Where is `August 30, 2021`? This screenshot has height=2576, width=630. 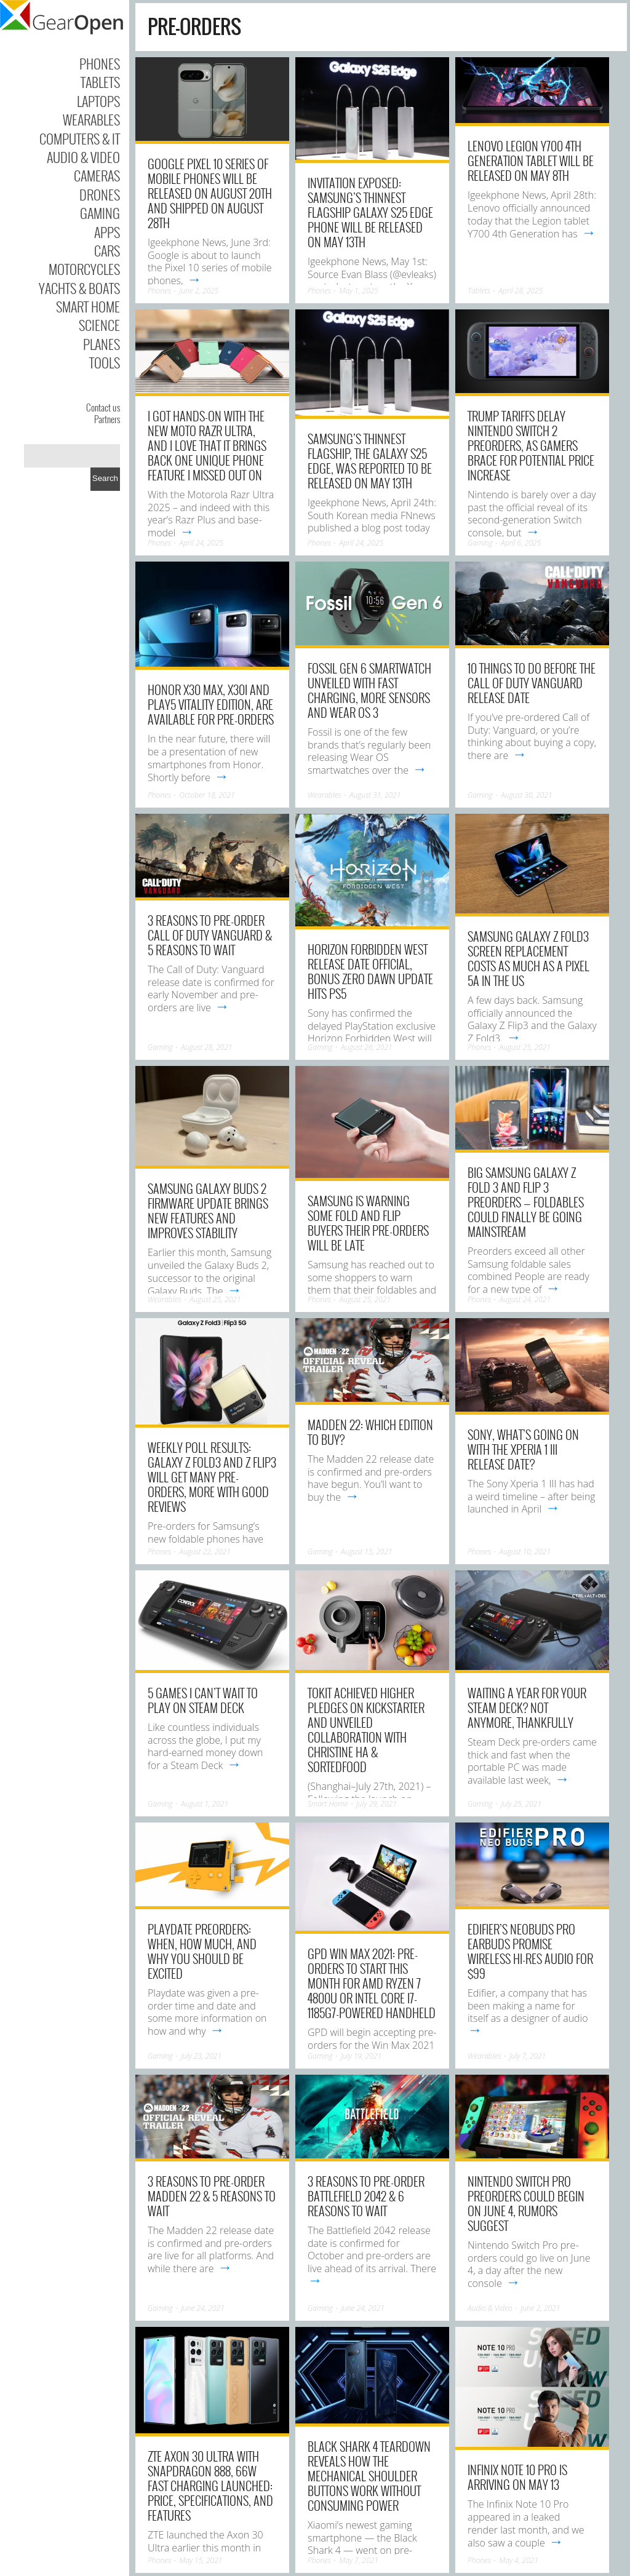 August 30, 2021 is located at coordinates (526, 795).